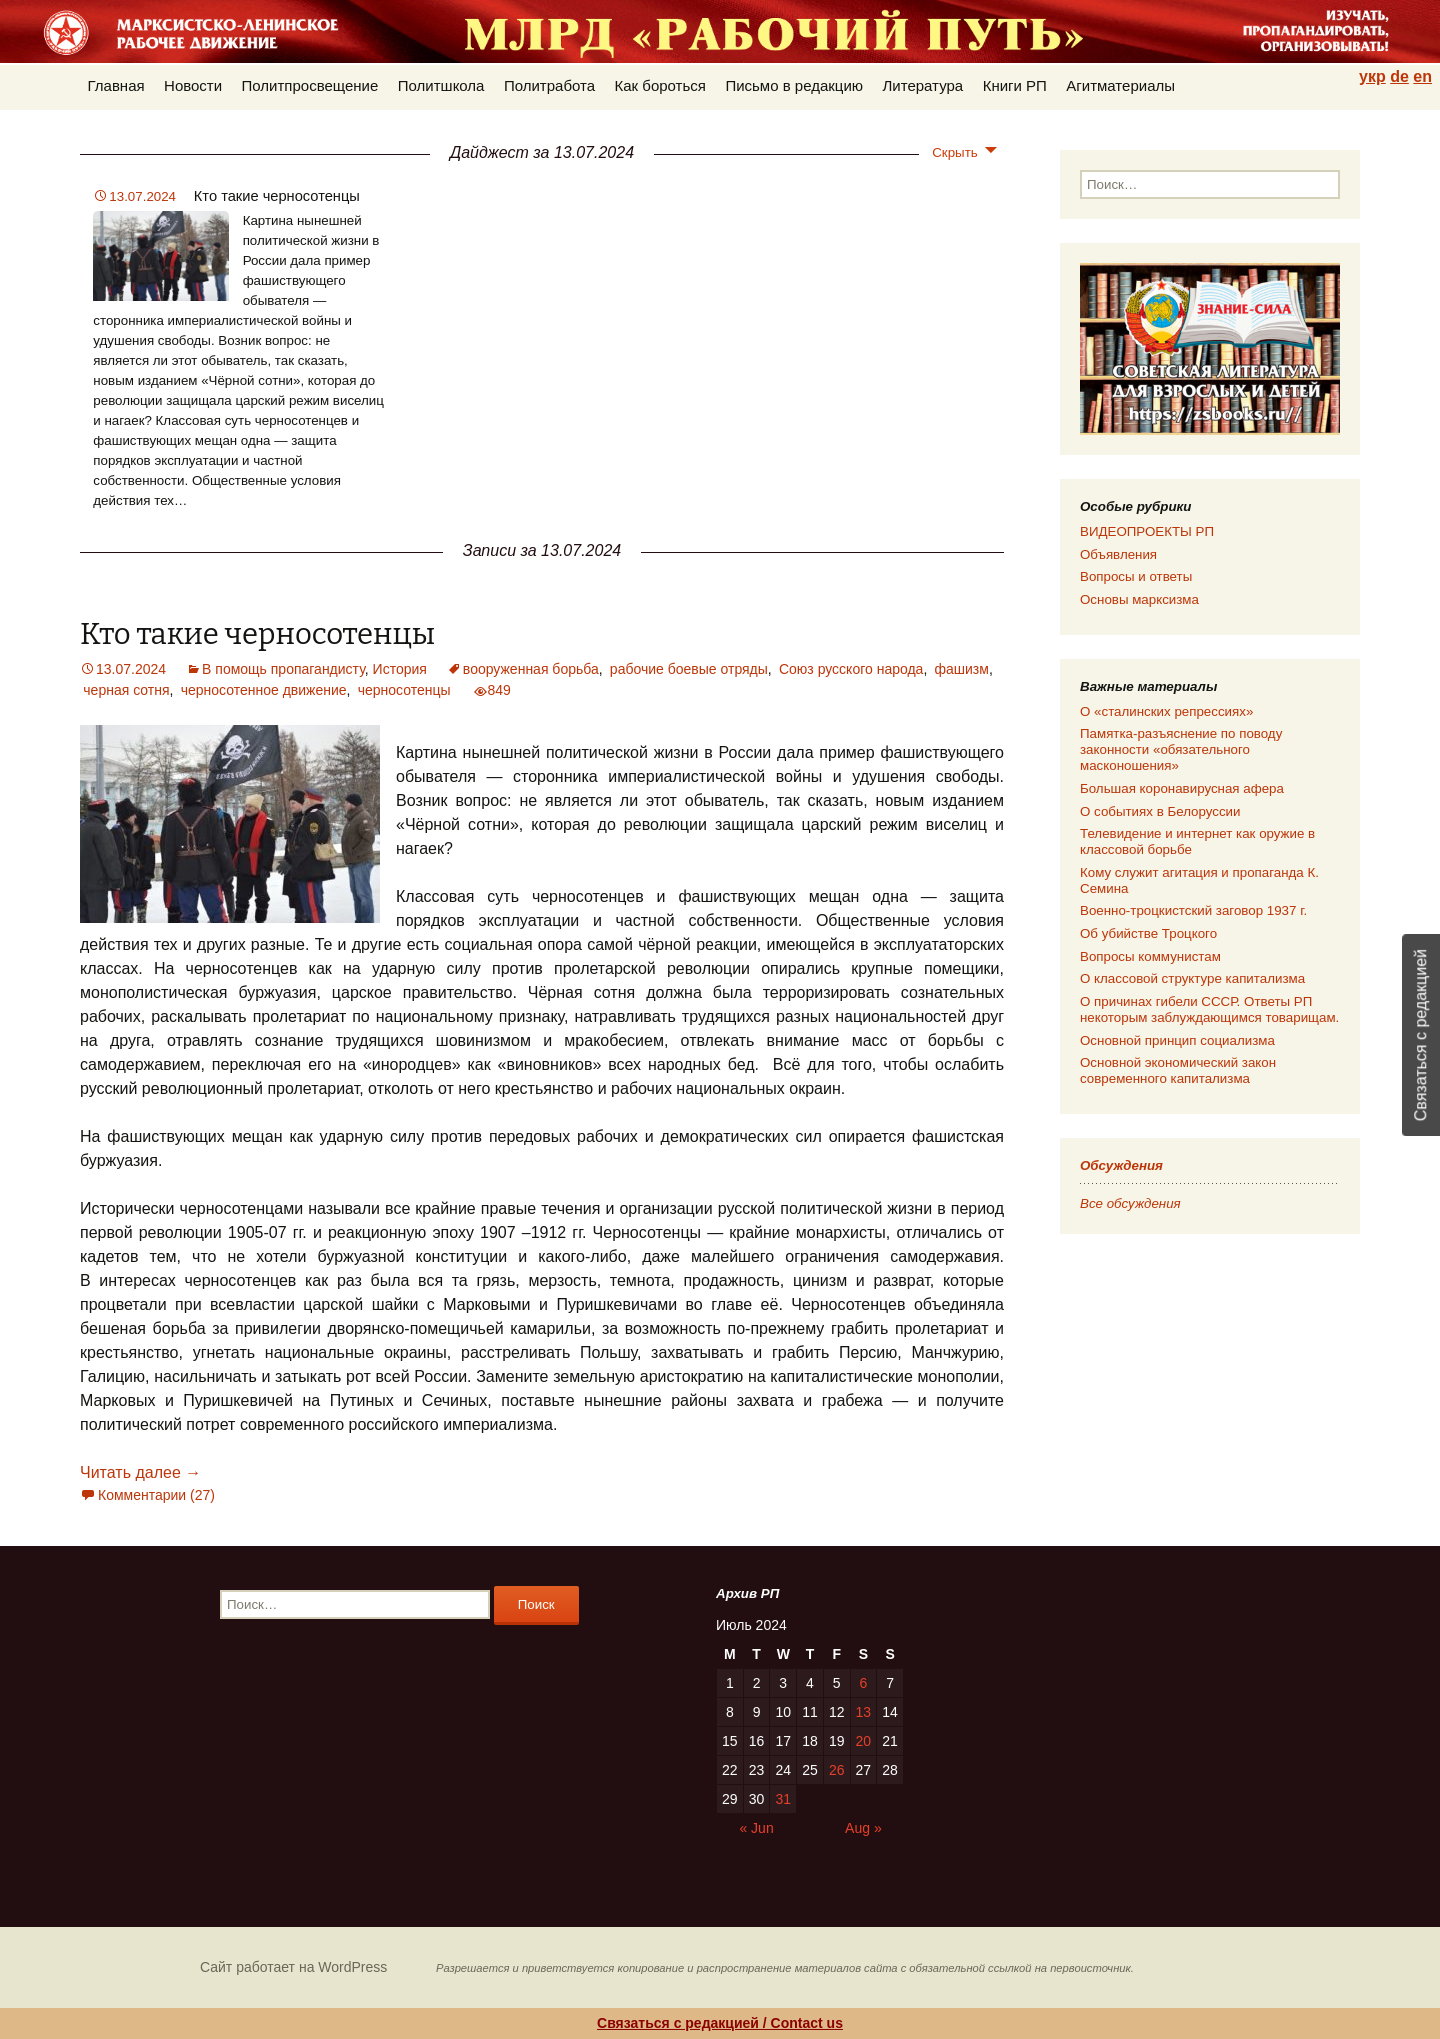 The image size is (1440, 2039). Describe the element at coordinates (1150, 956) in the screenshot. I see `Вопросы коммунистам` at that location.